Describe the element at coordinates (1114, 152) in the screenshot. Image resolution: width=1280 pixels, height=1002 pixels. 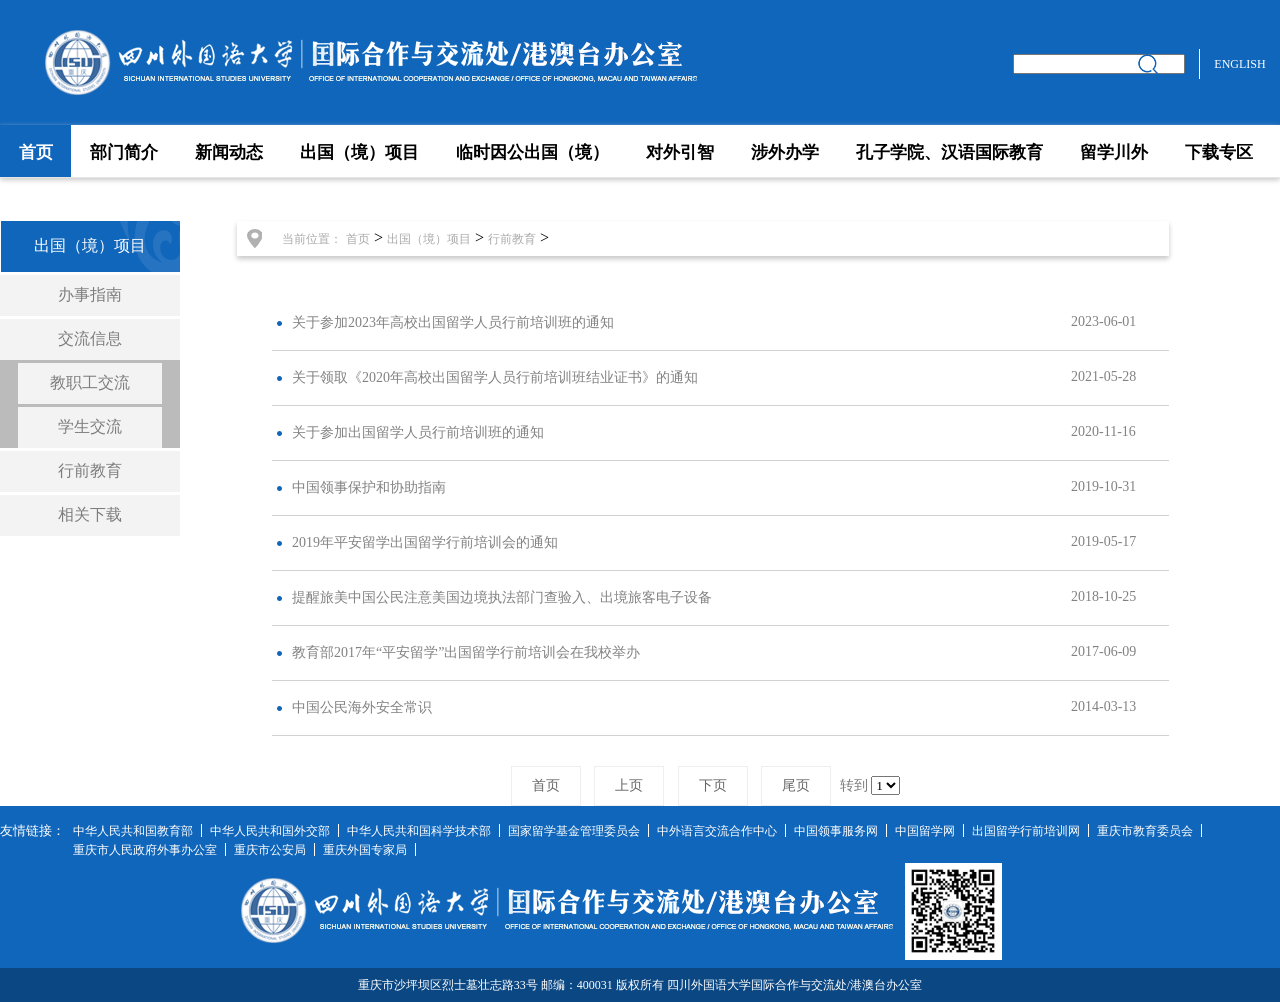
I see `留学川外` at that location.